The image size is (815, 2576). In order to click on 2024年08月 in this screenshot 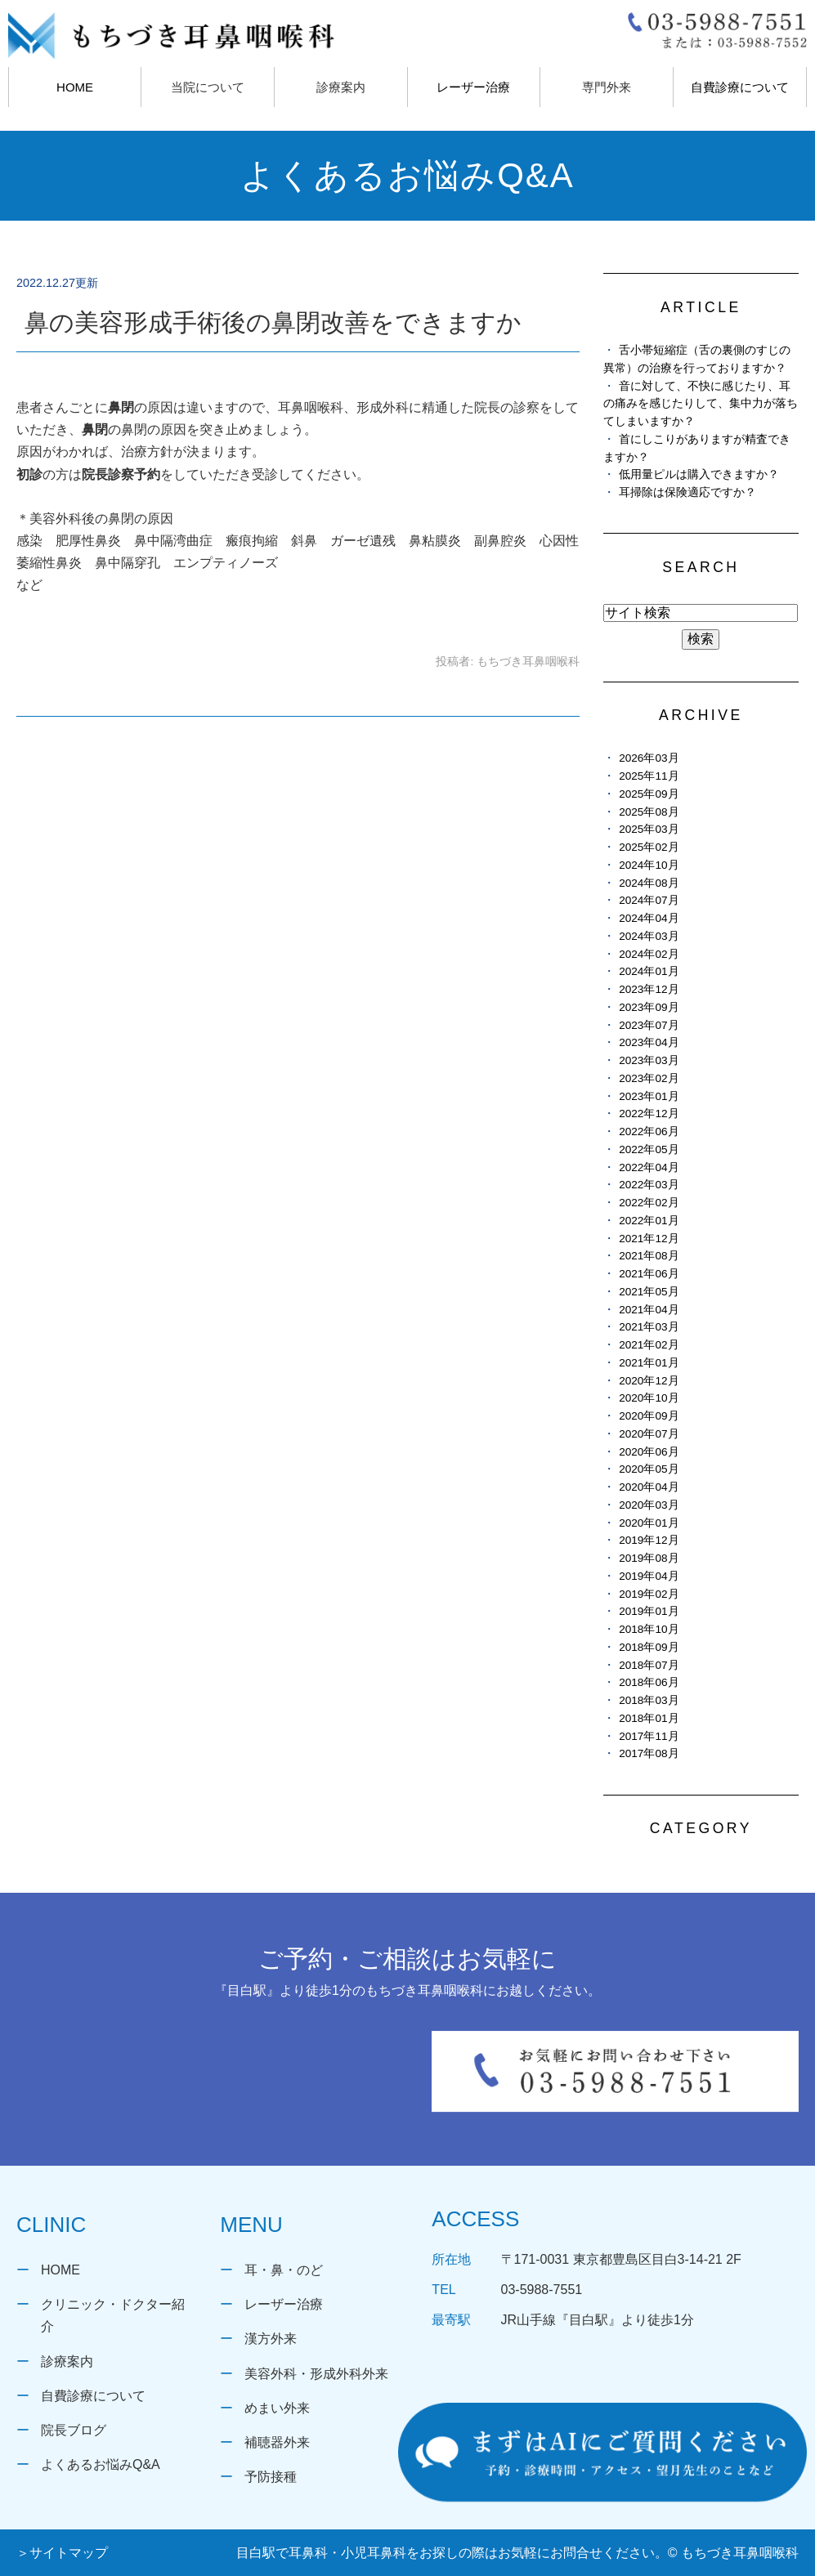, I will do `click(648, 883)`.